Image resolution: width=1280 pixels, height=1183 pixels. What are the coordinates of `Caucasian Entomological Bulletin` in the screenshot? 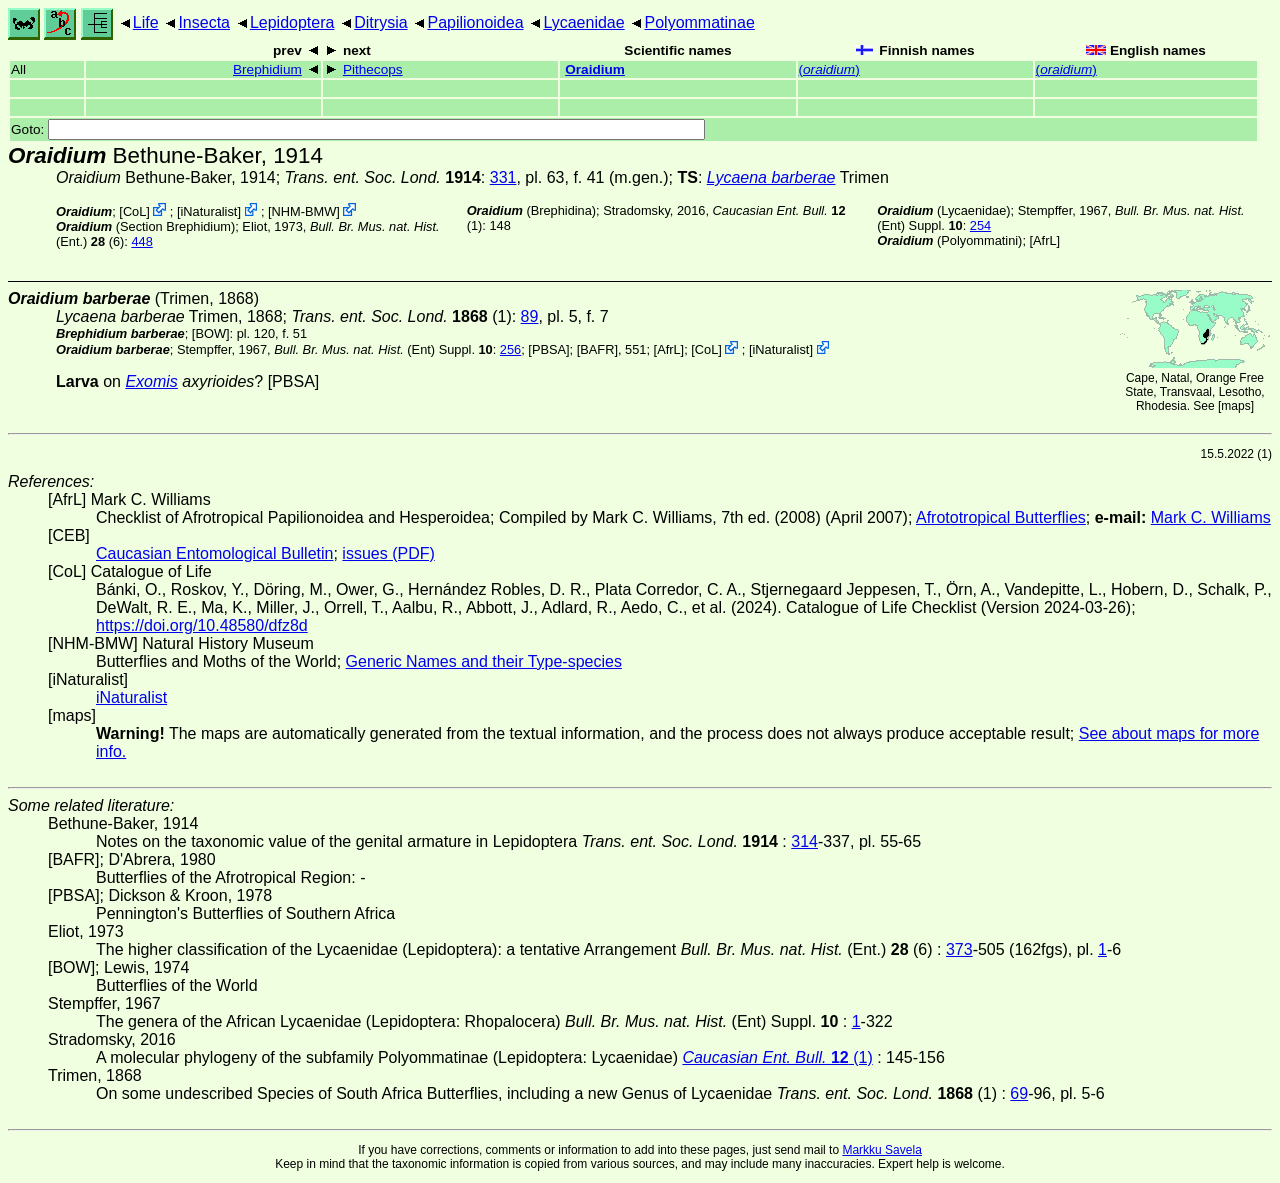 It's located at (214, 553).